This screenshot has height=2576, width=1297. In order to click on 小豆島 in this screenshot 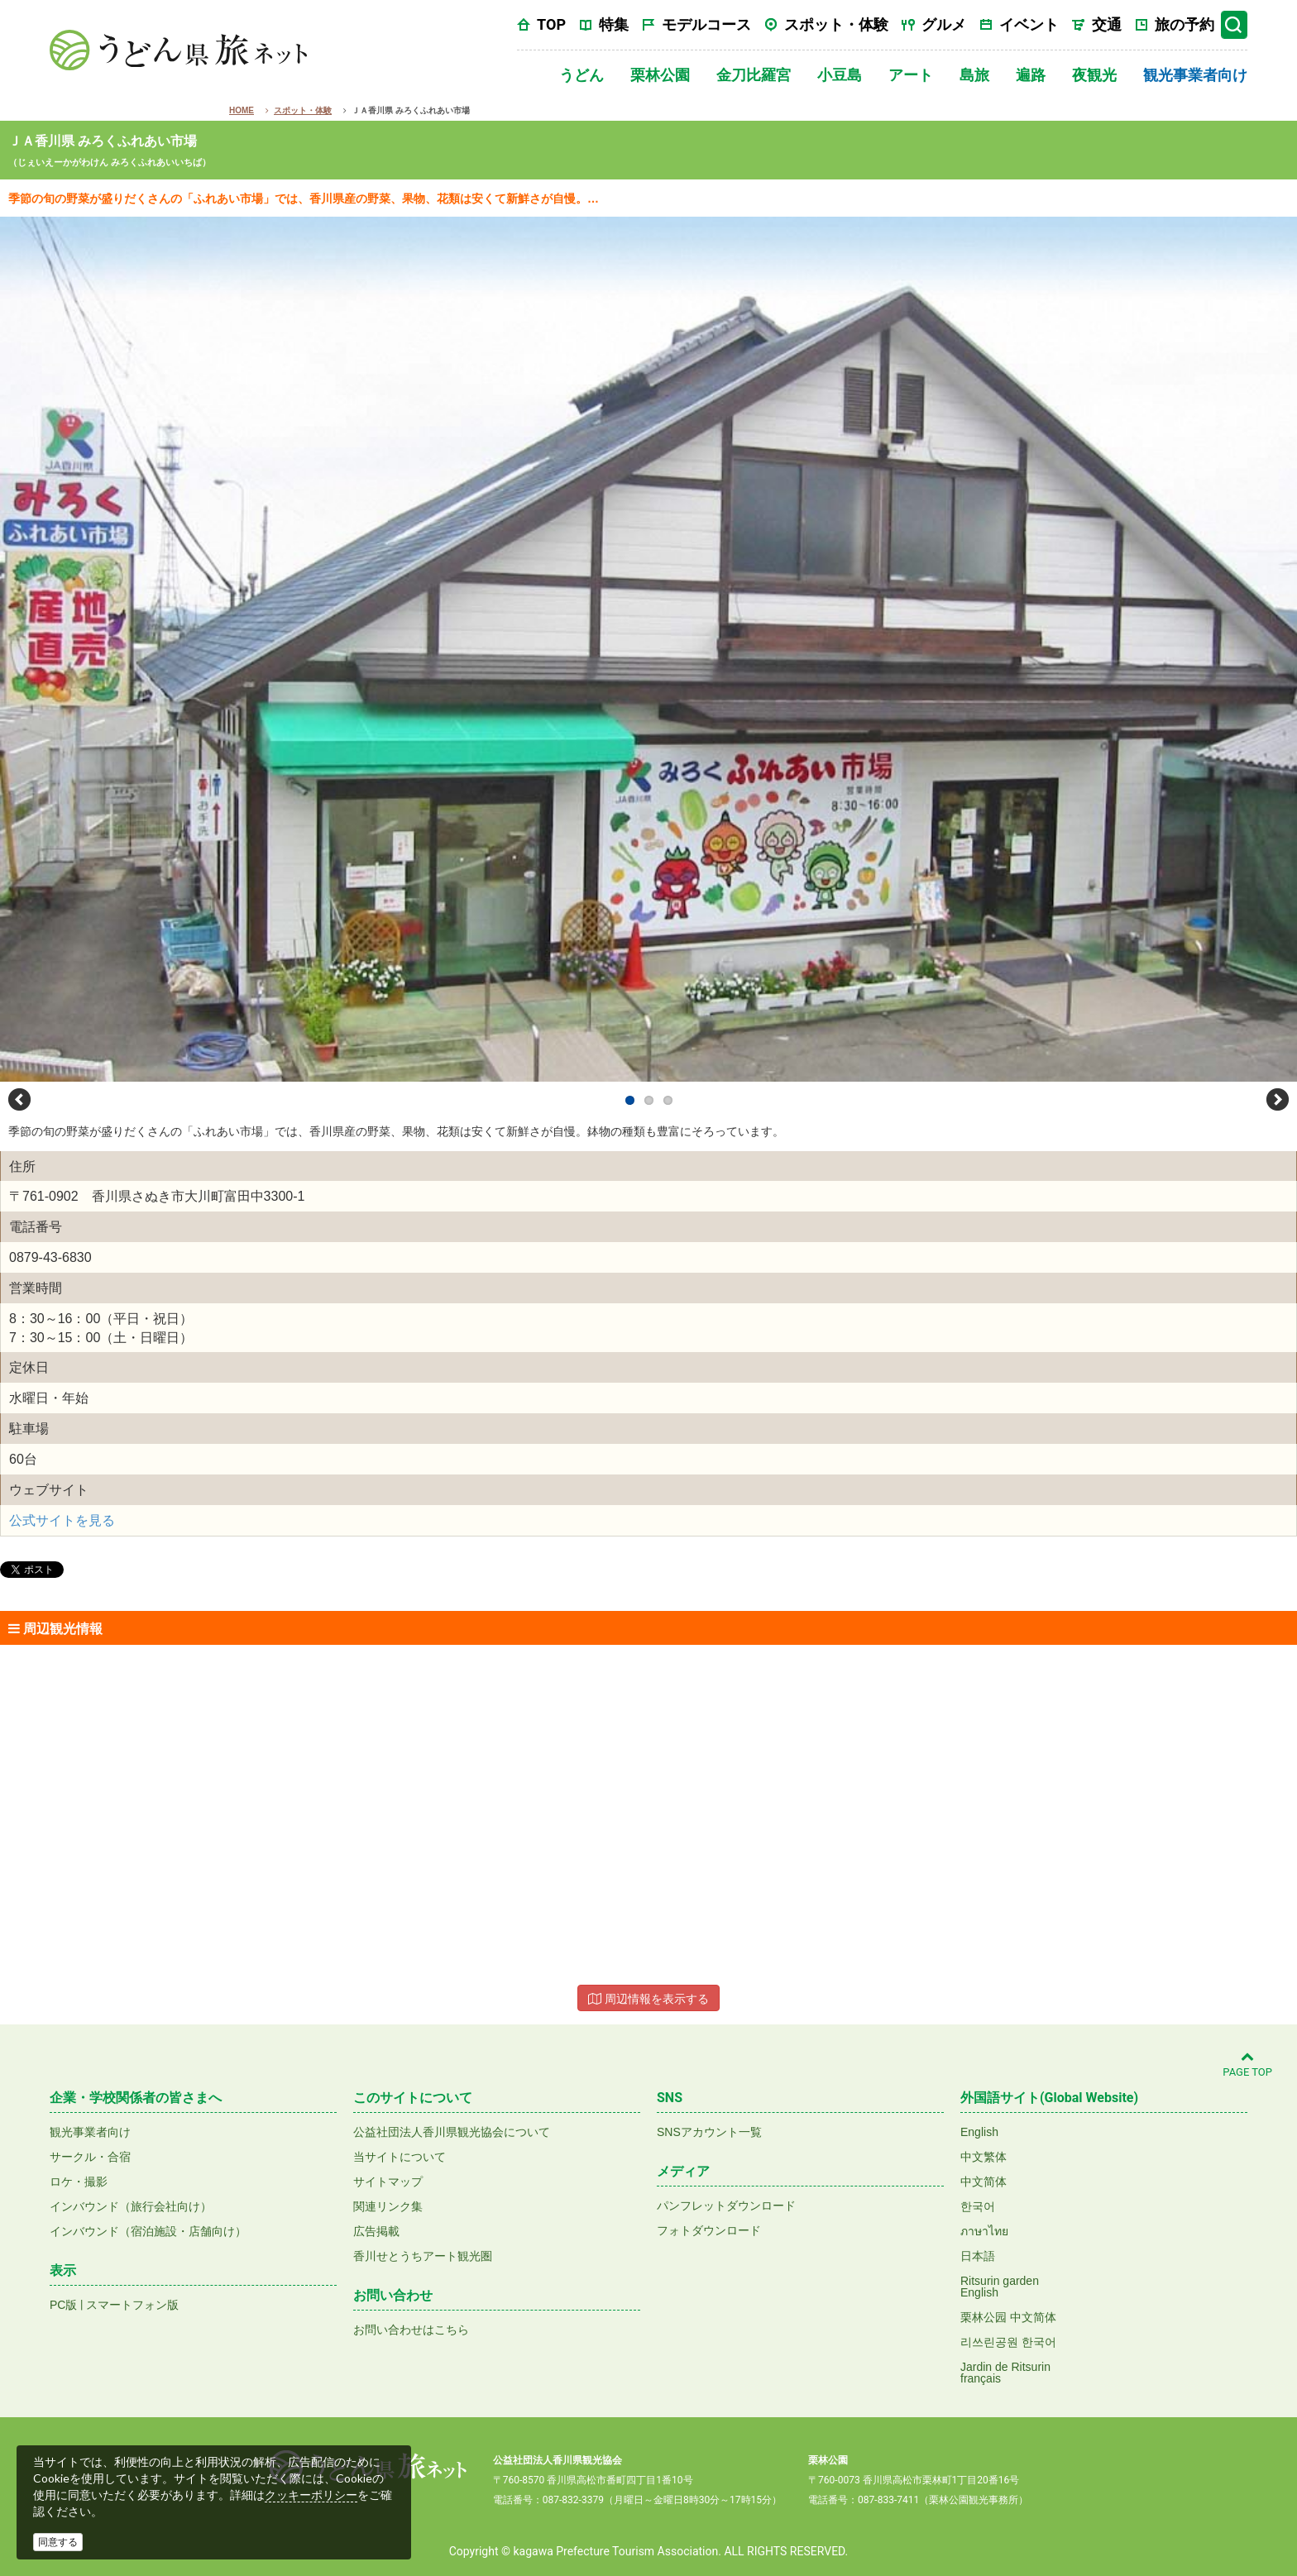, I will do `click(839, 75)`.